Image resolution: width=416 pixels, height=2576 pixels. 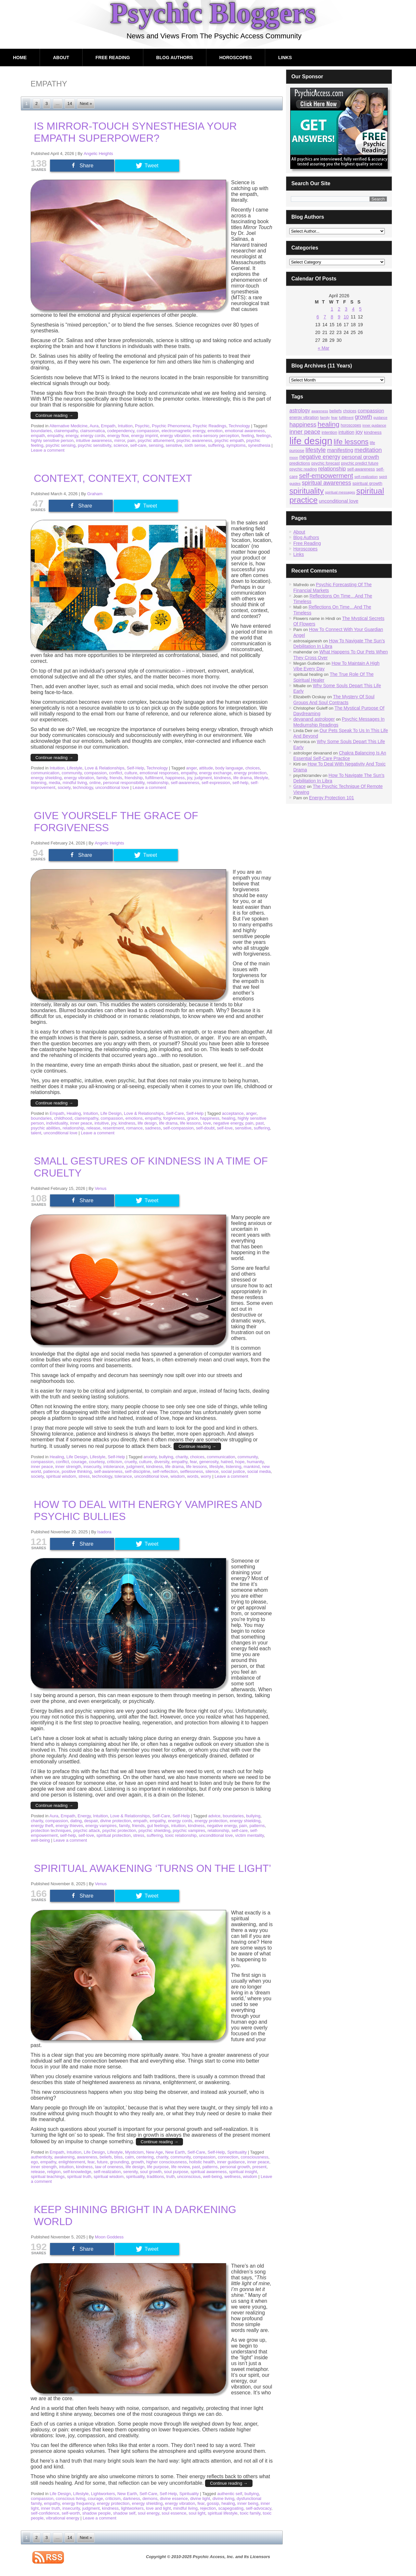 I want to click on Chakra Balancing Is An Essential Self-Care Practice, so click(x=339, y=755).